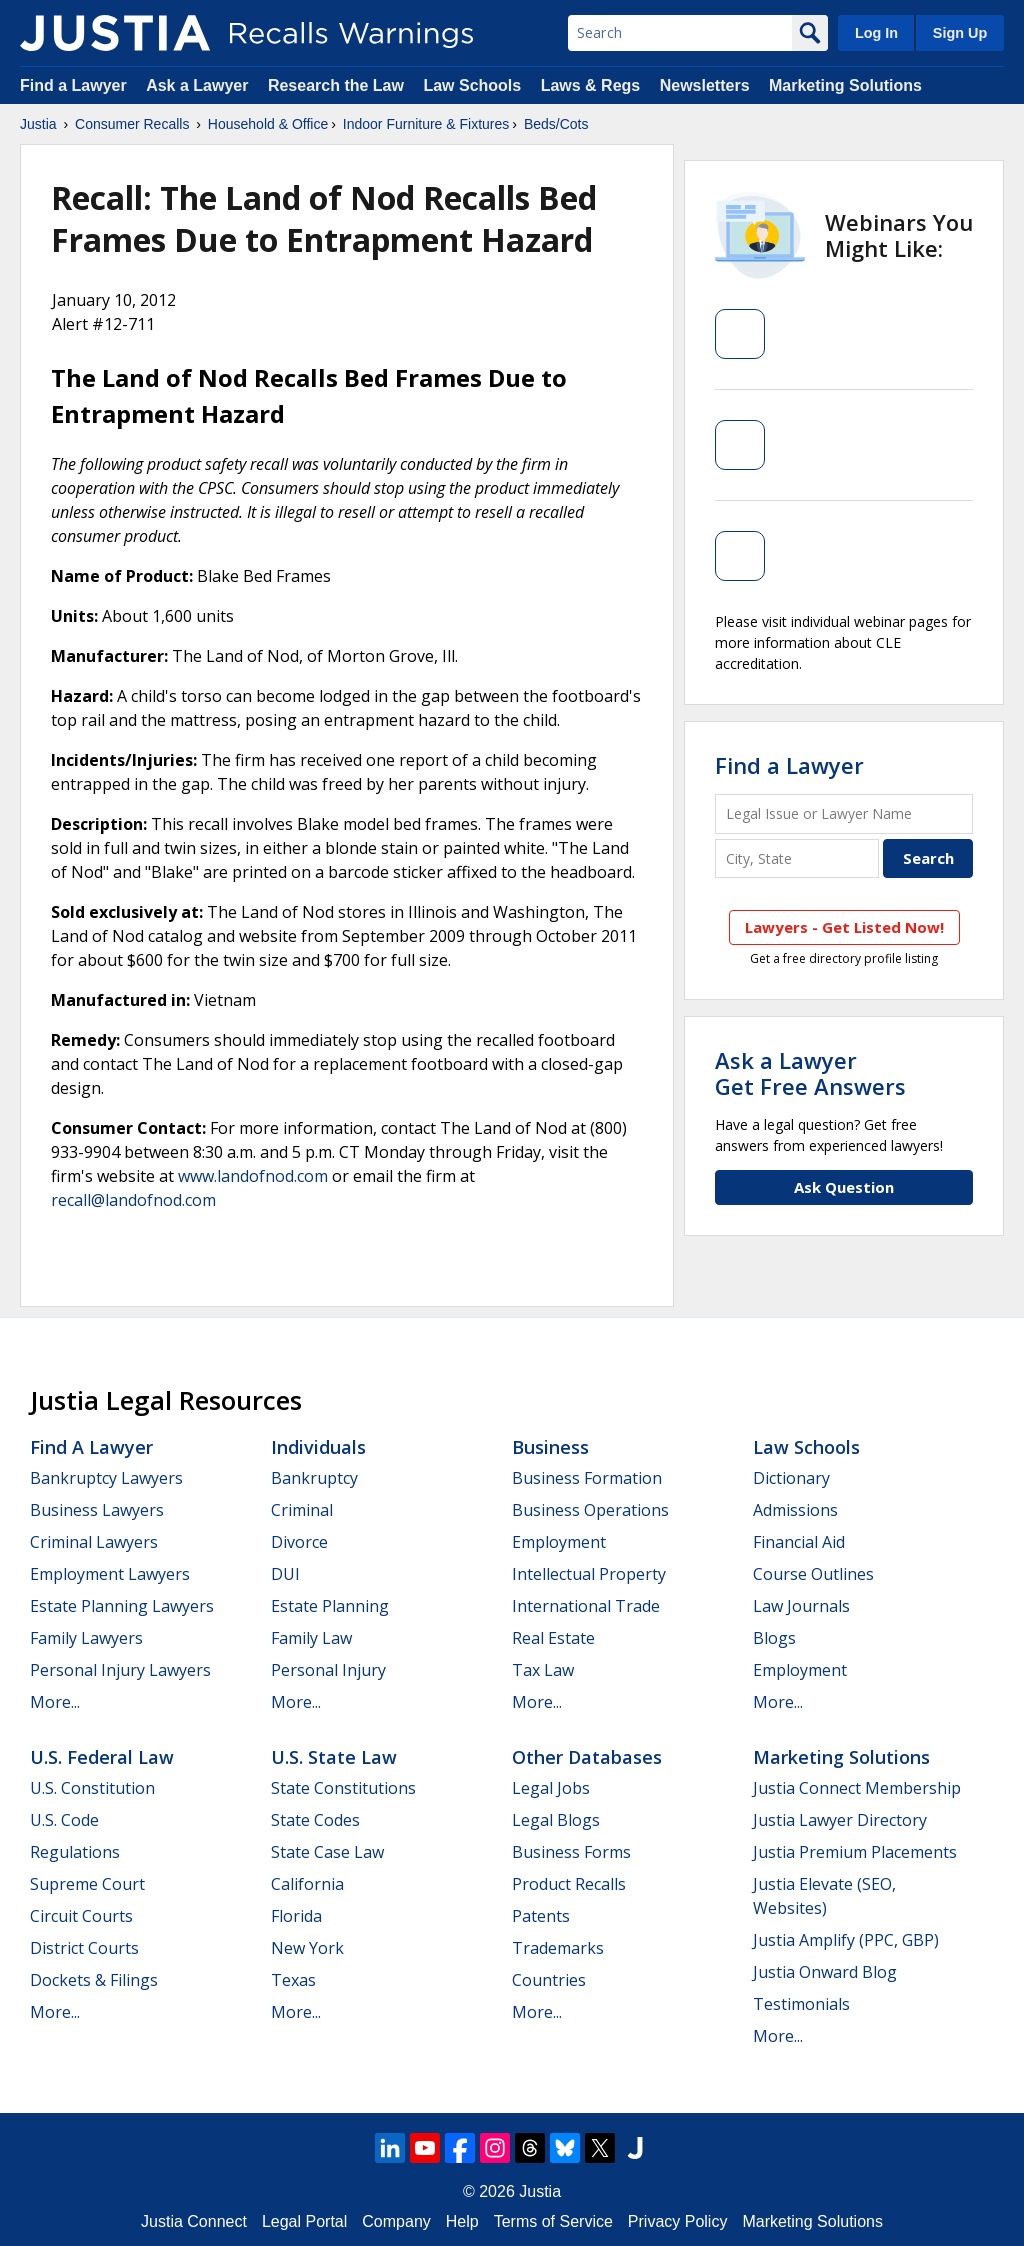 This screenshot has width=1024, height=2246. What do you see at coordinates (846, 1940) in the screenshot?
I see `Justia Amplify (PPC, GBP)` at bounding box center [846, 1940].